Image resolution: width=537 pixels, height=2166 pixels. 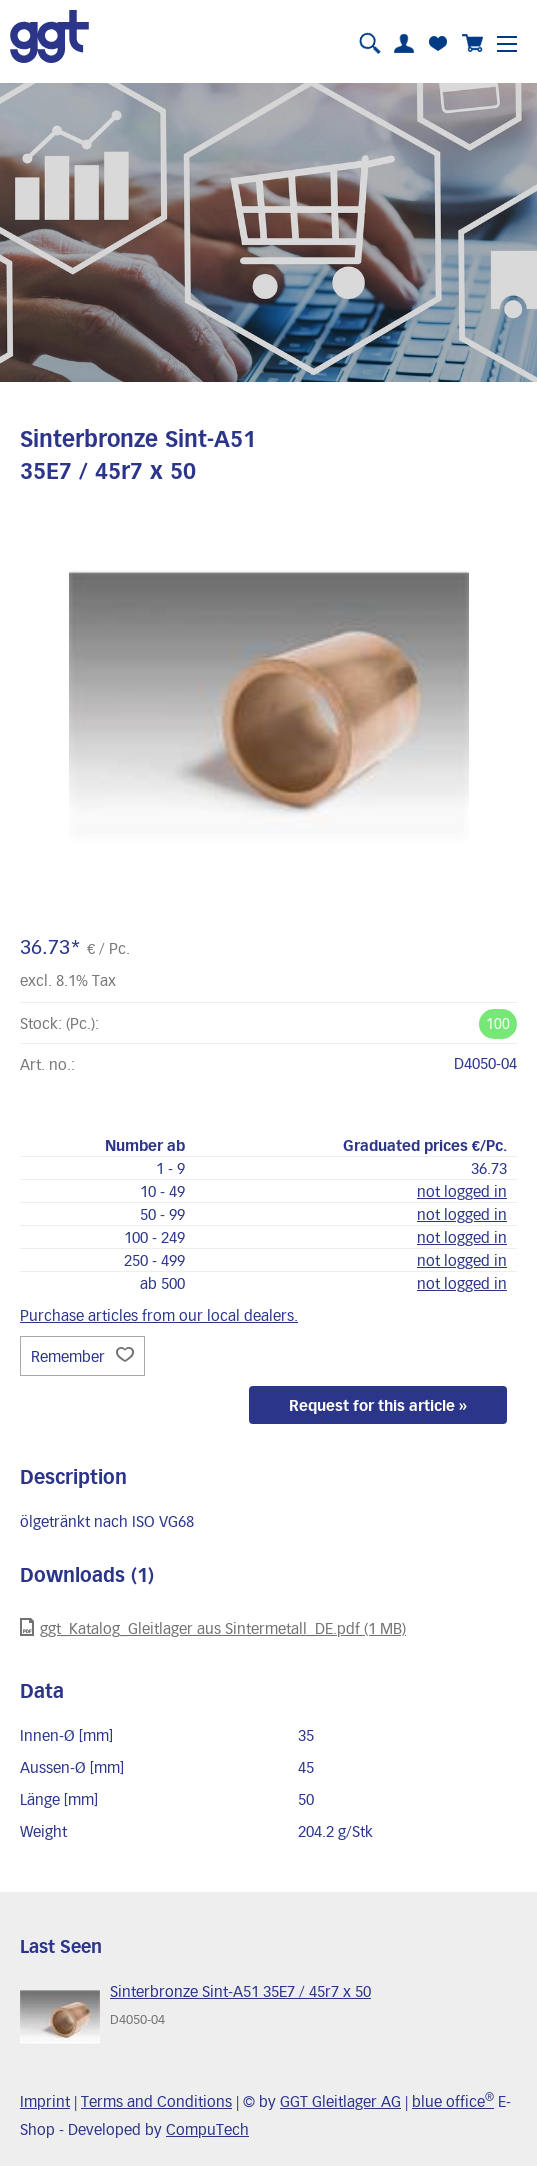 What do you see at coordinates (207, 2129) in the screenshot?
I see `CompuTech` at bounding box center [207, 2129].